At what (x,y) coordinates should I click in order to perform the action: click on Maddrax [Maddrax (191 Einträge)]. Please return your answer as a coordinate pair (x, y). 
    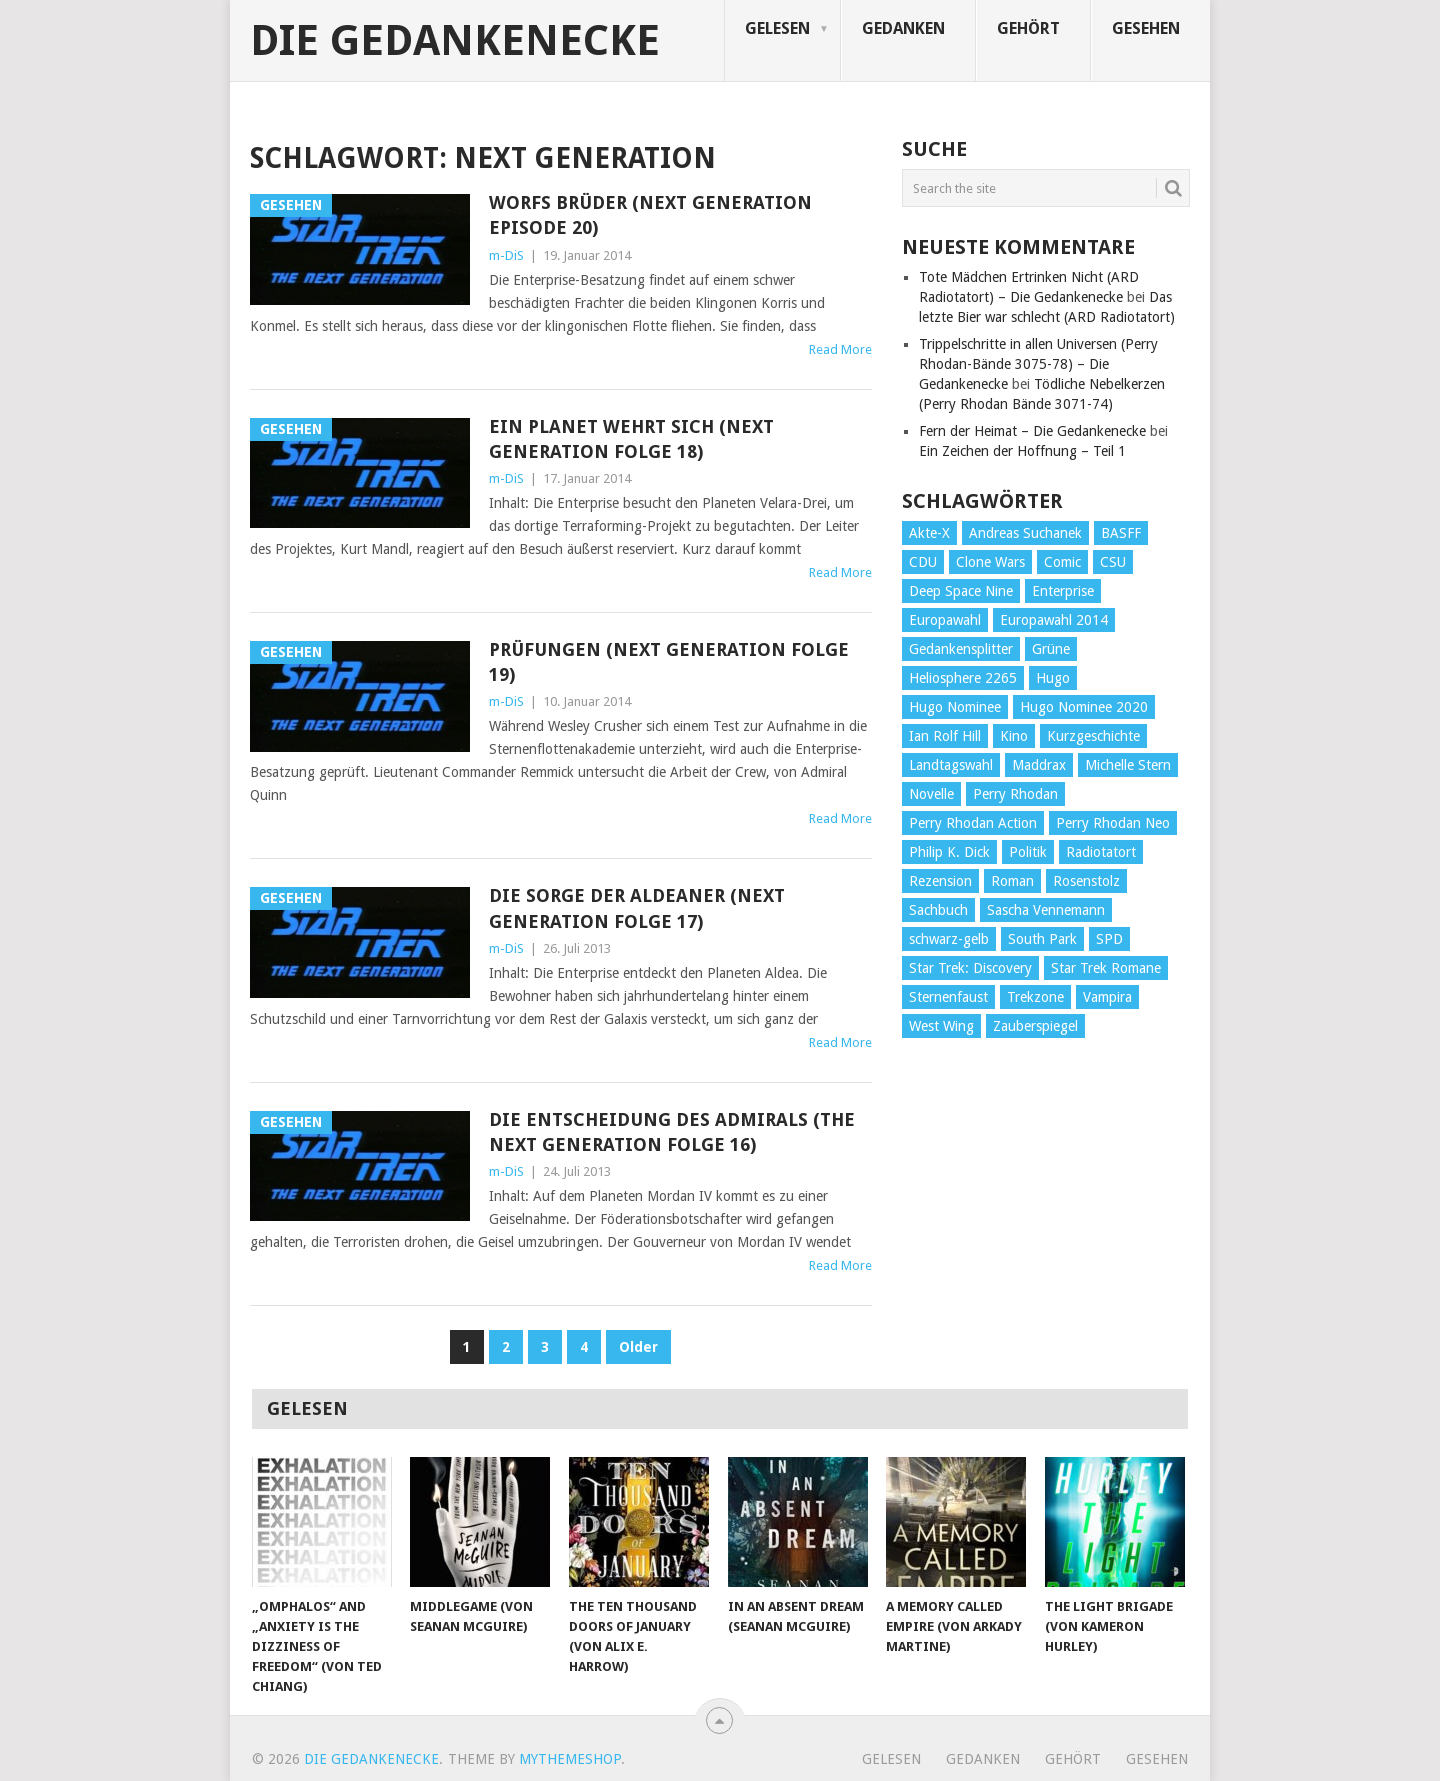
    Looking at the image, I should click on (1039, 765).